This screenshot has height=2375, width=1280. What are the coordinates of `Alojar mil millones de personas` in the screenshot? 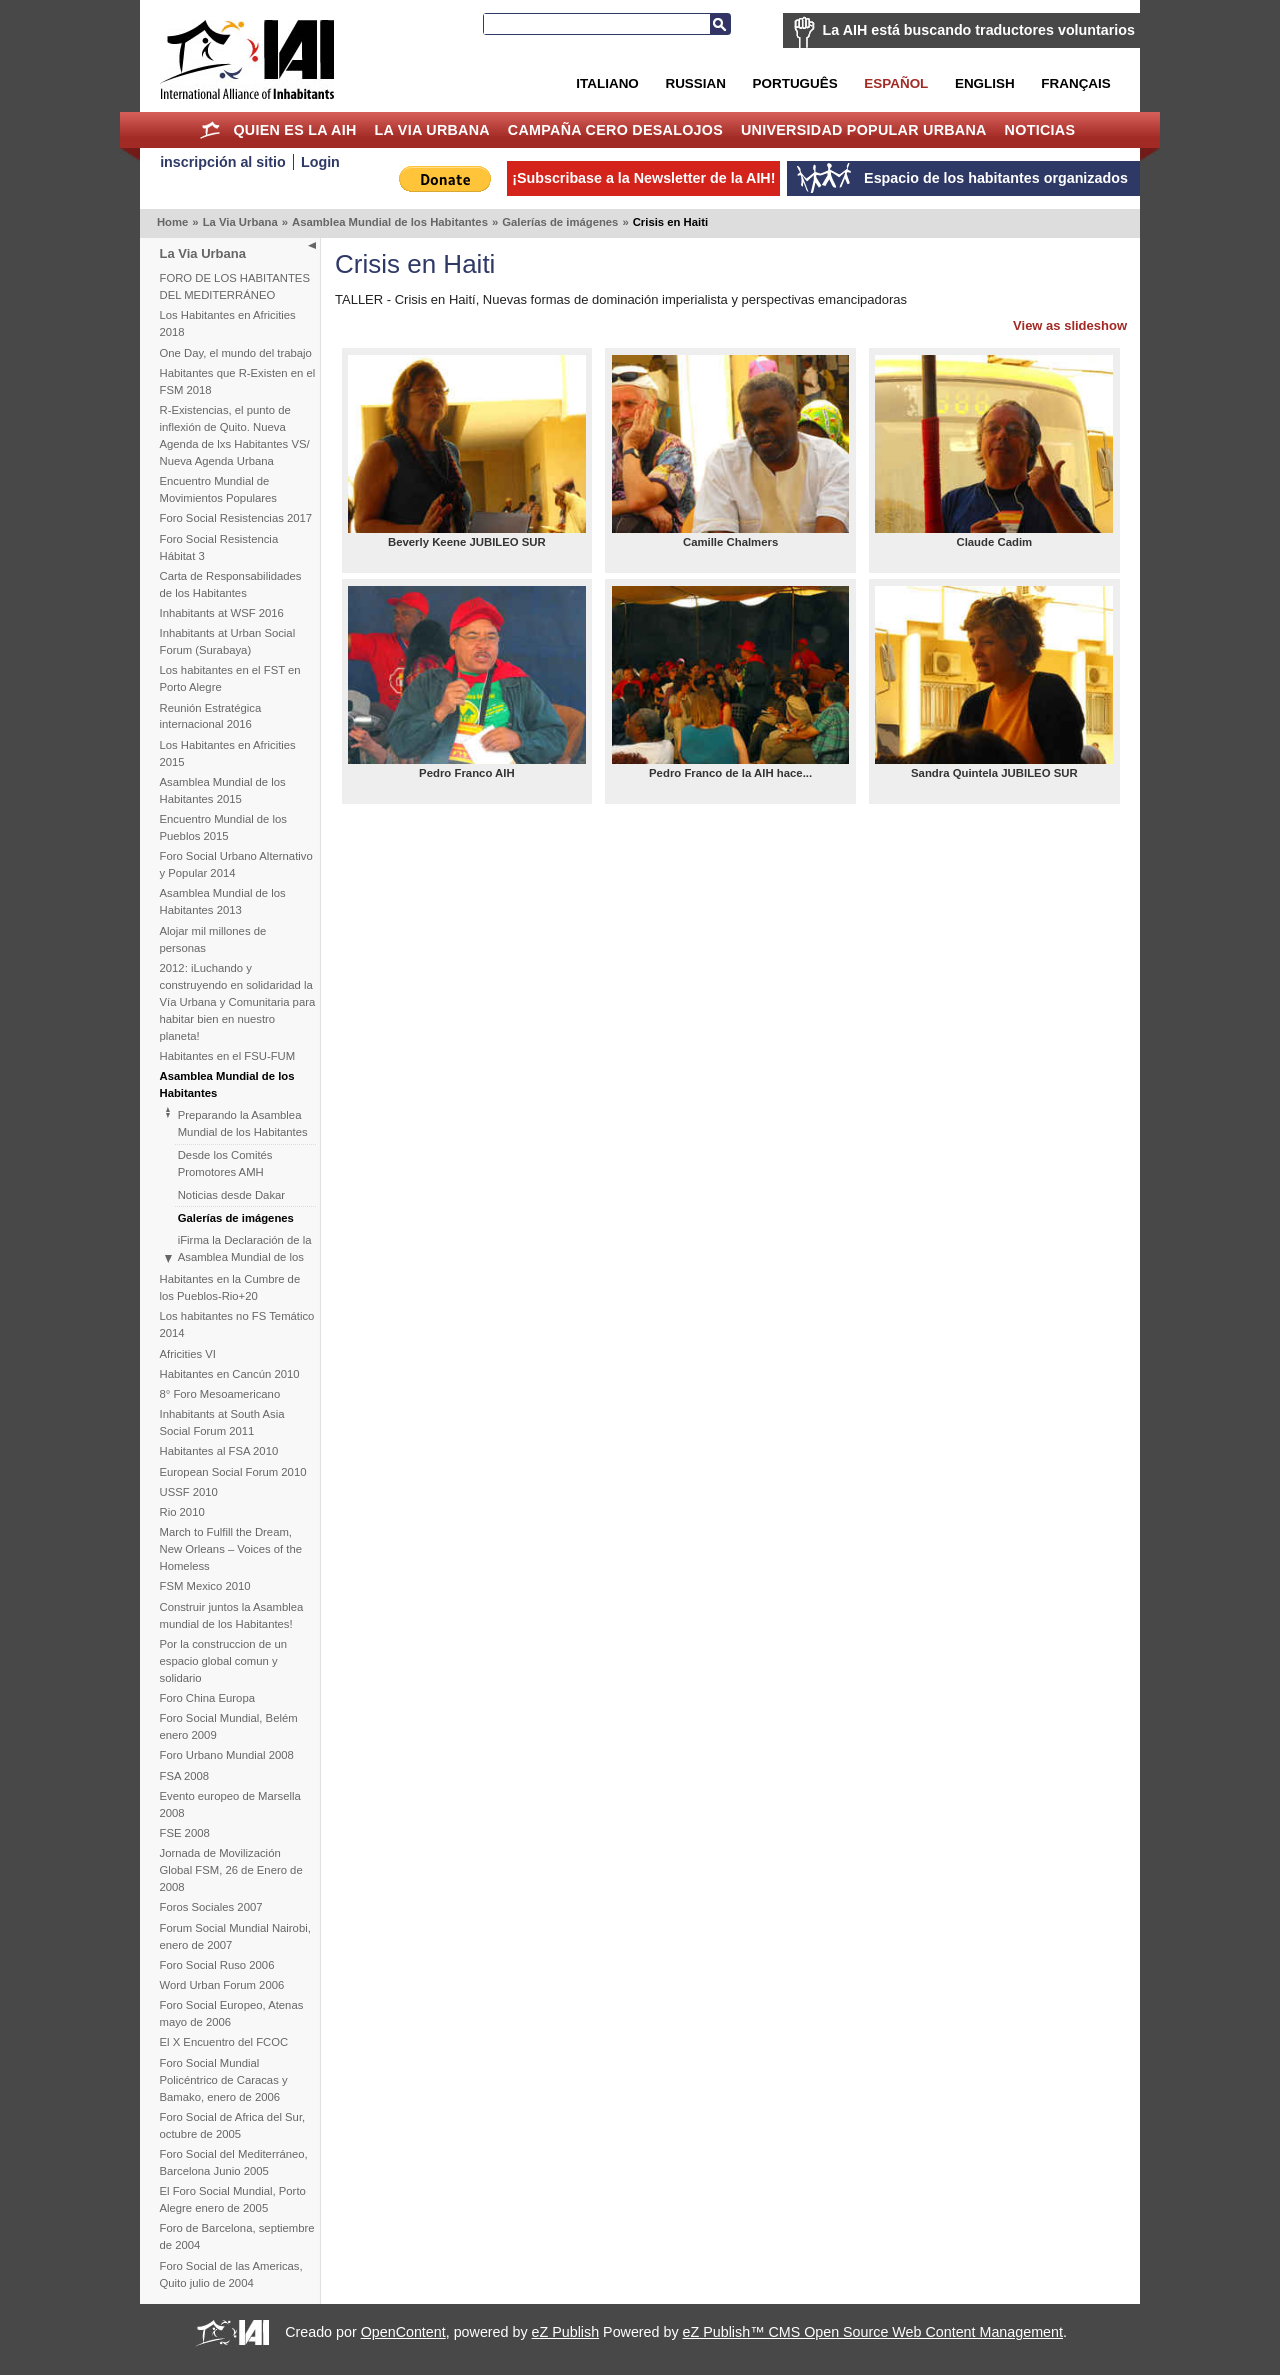 It's located at (213, 939).